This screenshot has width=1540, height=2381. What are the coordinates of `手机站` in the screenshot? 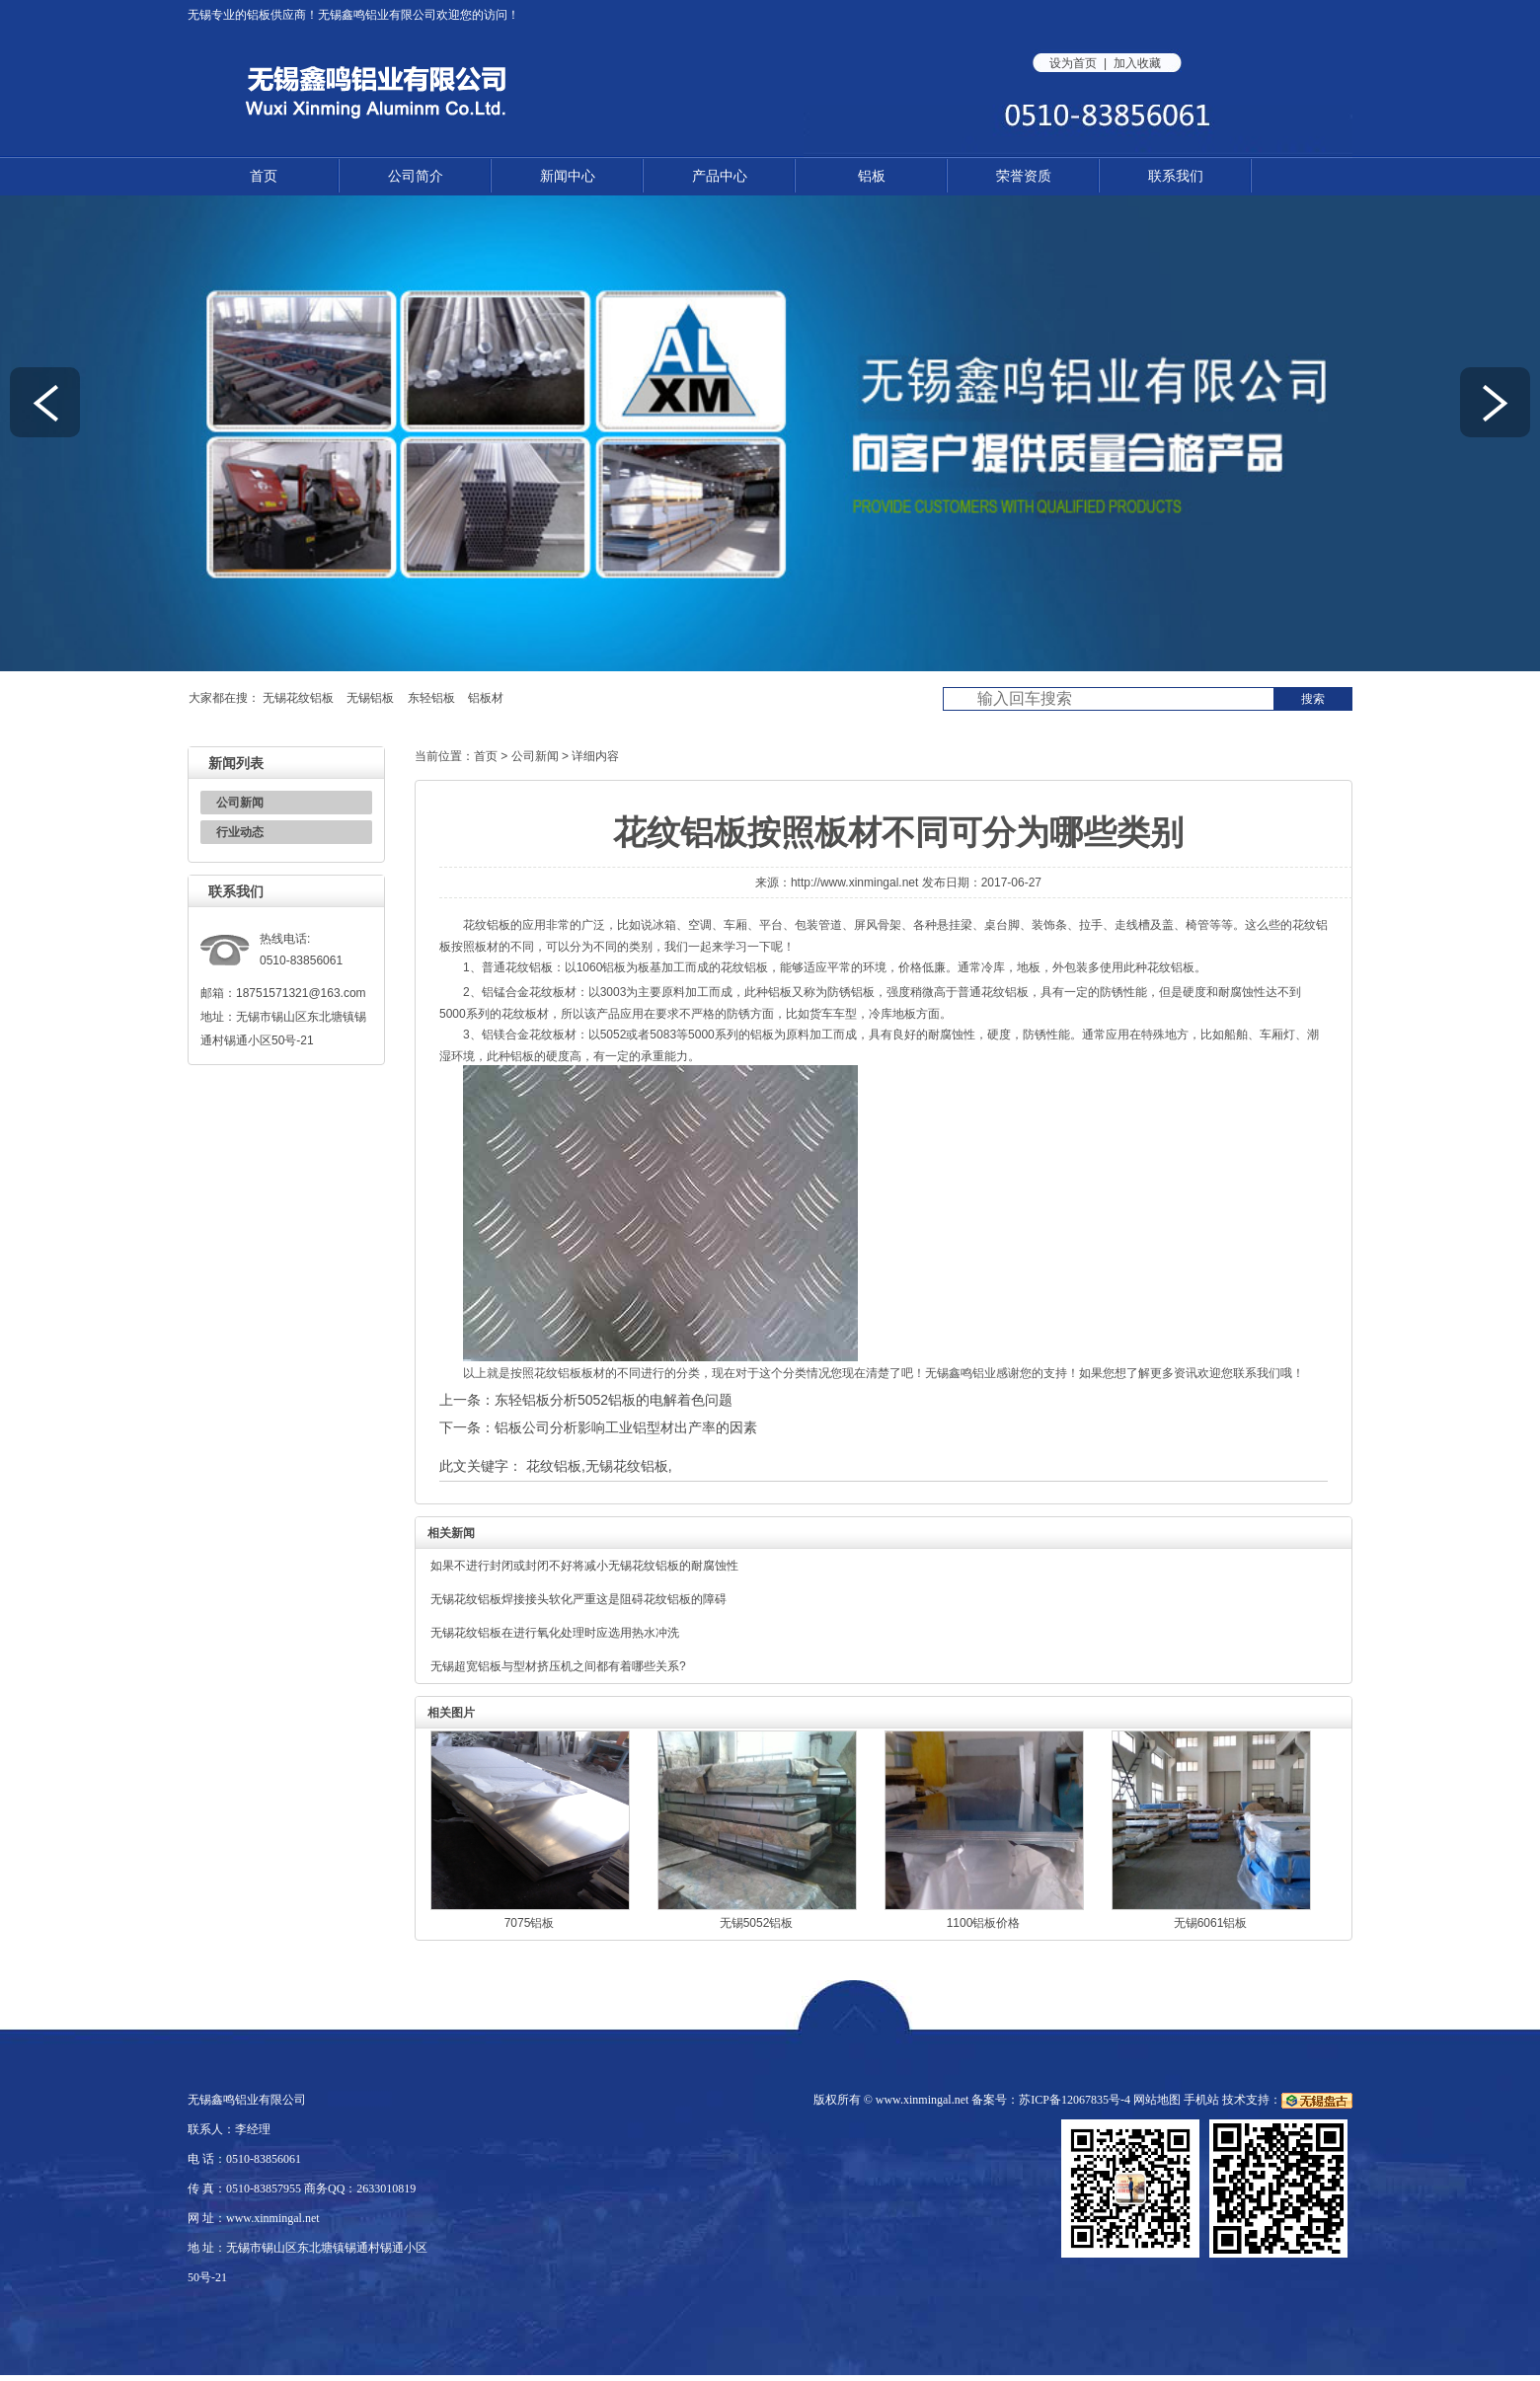 It's located at (1201, 2100).